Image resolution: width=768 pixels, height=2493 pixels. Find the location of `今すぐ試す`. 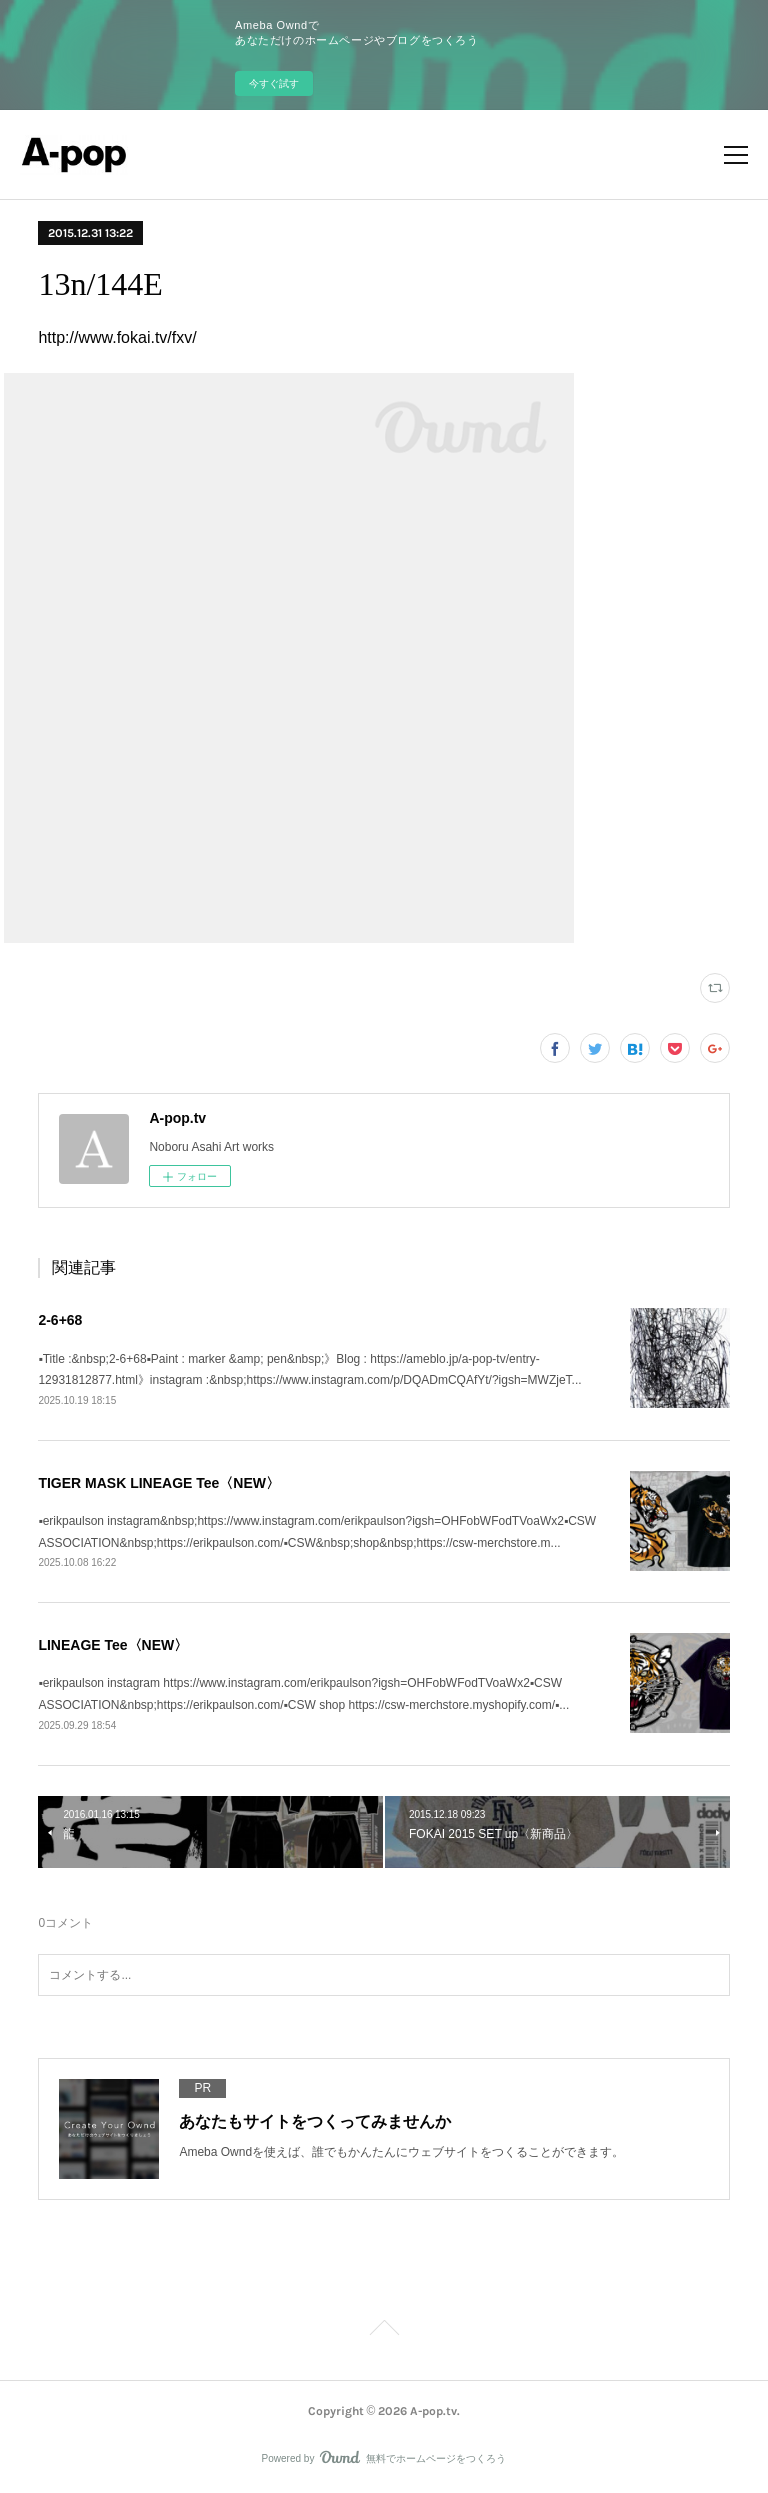

今すぐ試す is located at coordinates (274, 83).